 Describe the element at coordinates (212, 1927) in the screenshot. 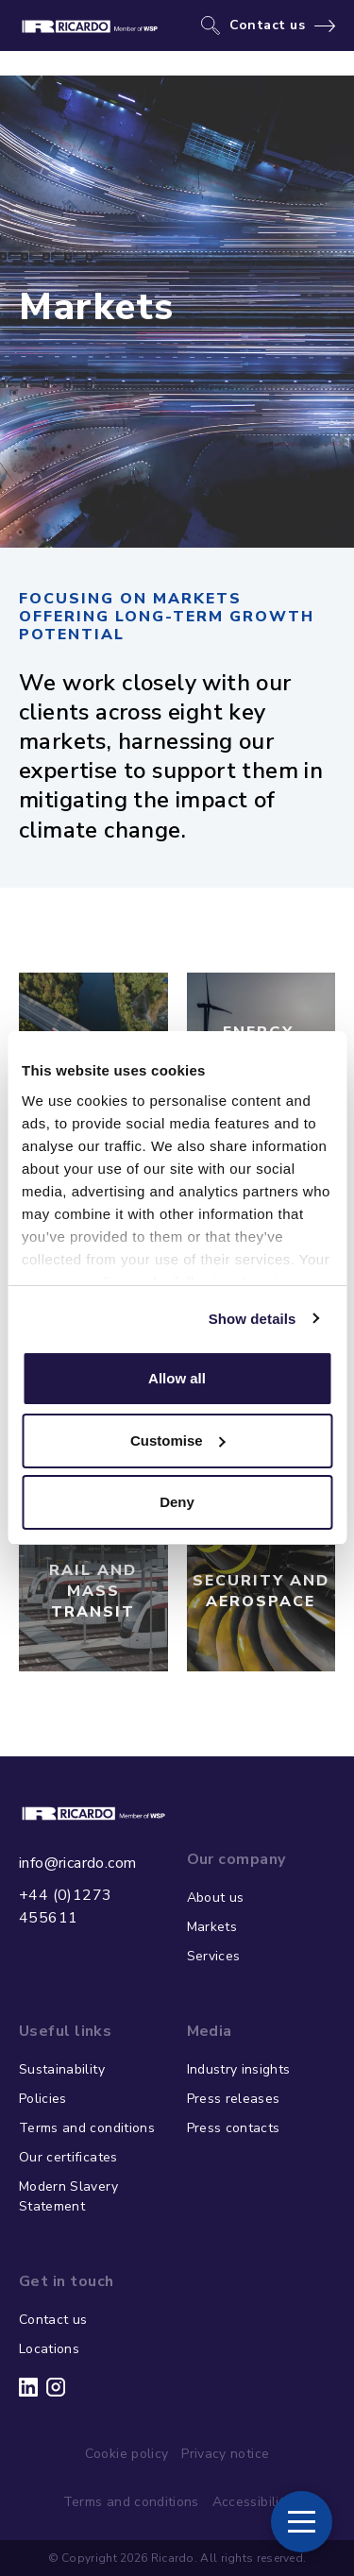

I see `Markets` at that location.